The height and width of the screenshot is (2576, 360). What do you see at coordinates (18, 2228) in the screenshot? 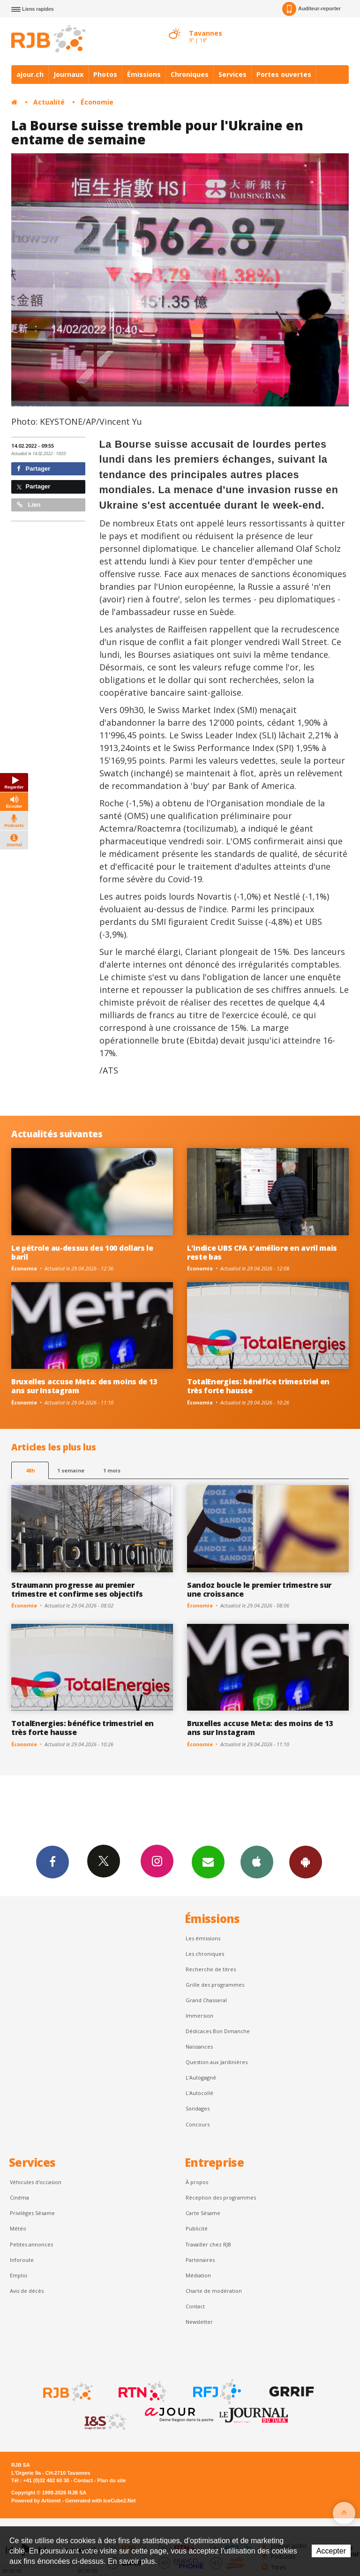
I see `Météo` at bounding box center [18, 2228].